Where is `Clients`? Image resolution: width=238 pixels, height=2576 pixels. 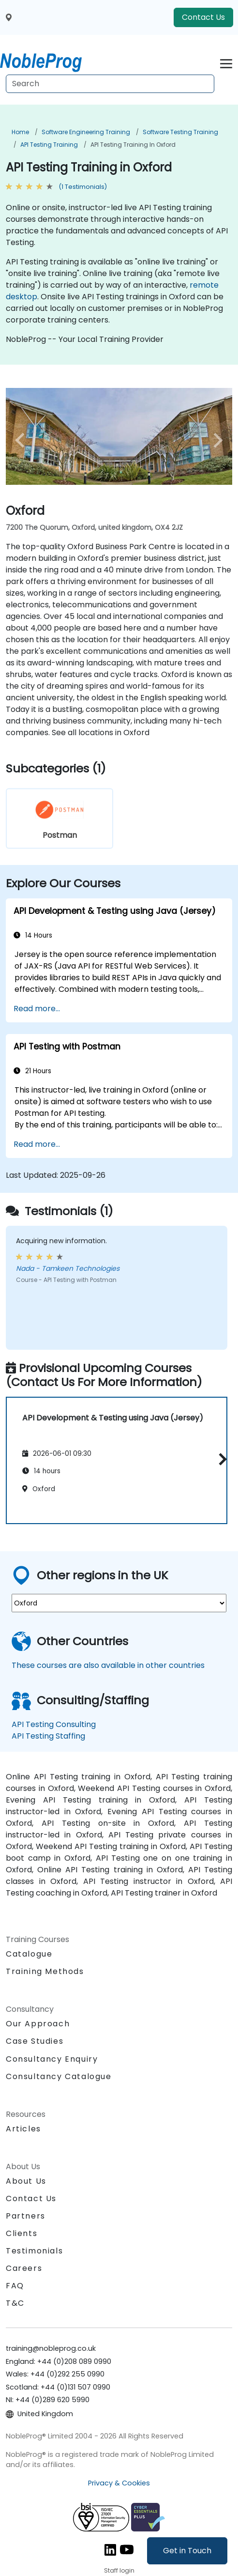 Clients is located at coordinates (21, 2233).